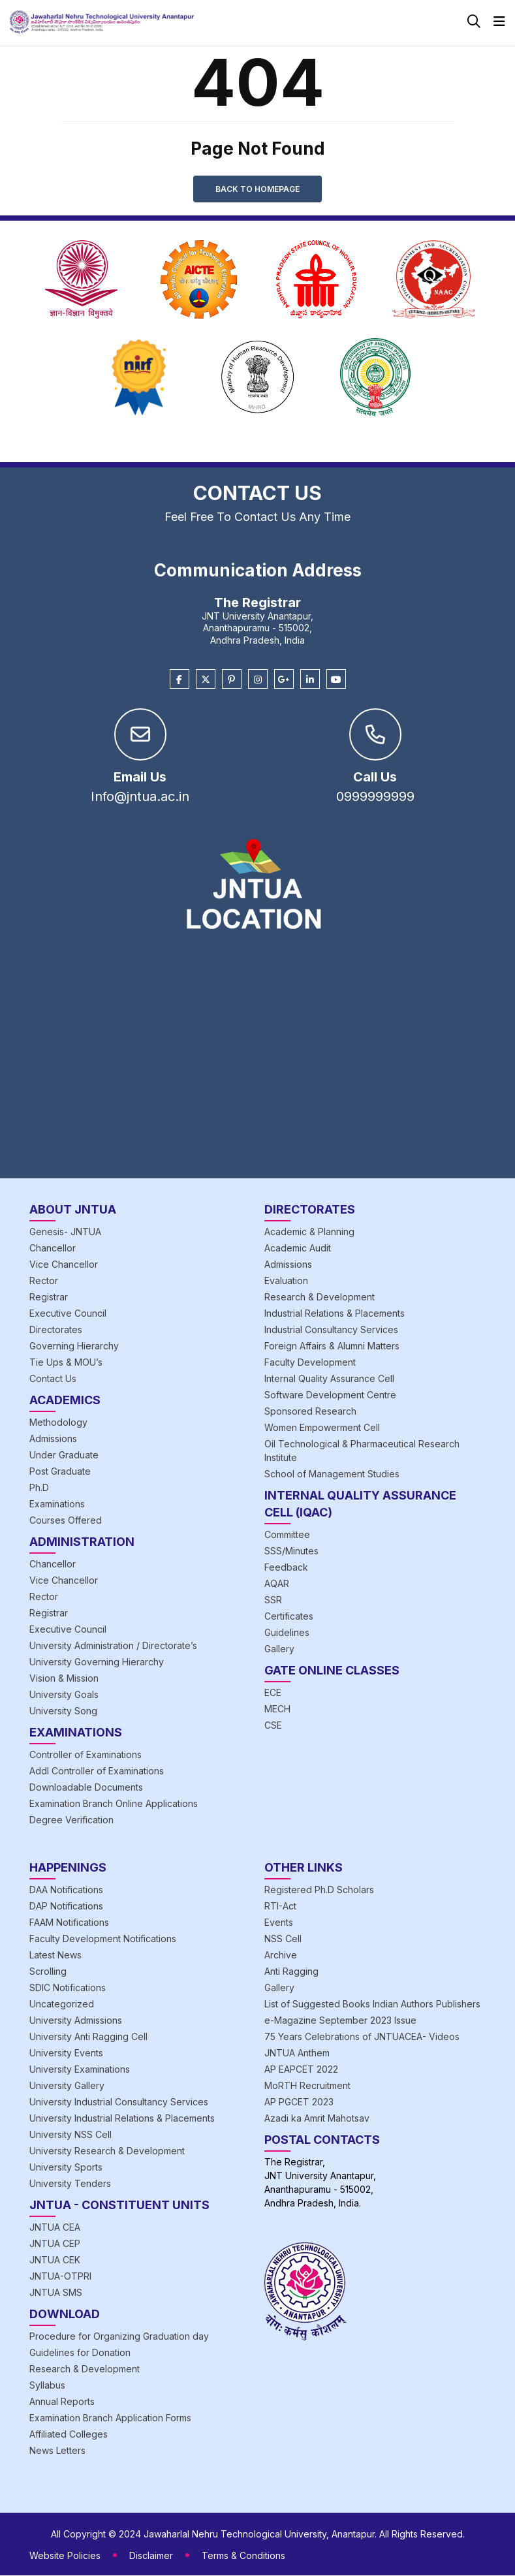  Describe the element at coordinates (58, 1422) in the screenshot. I see `Methodology` at that location.